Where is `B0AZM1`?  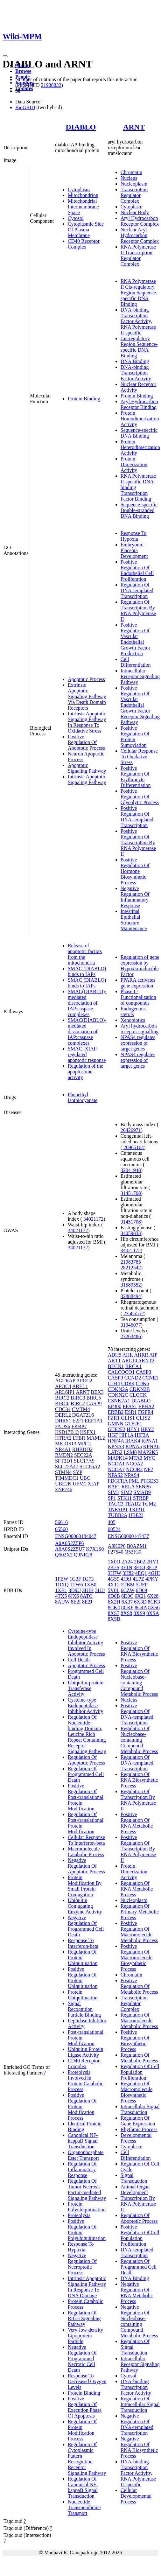 B0AZM1 is located at coordinates (137, 1546).